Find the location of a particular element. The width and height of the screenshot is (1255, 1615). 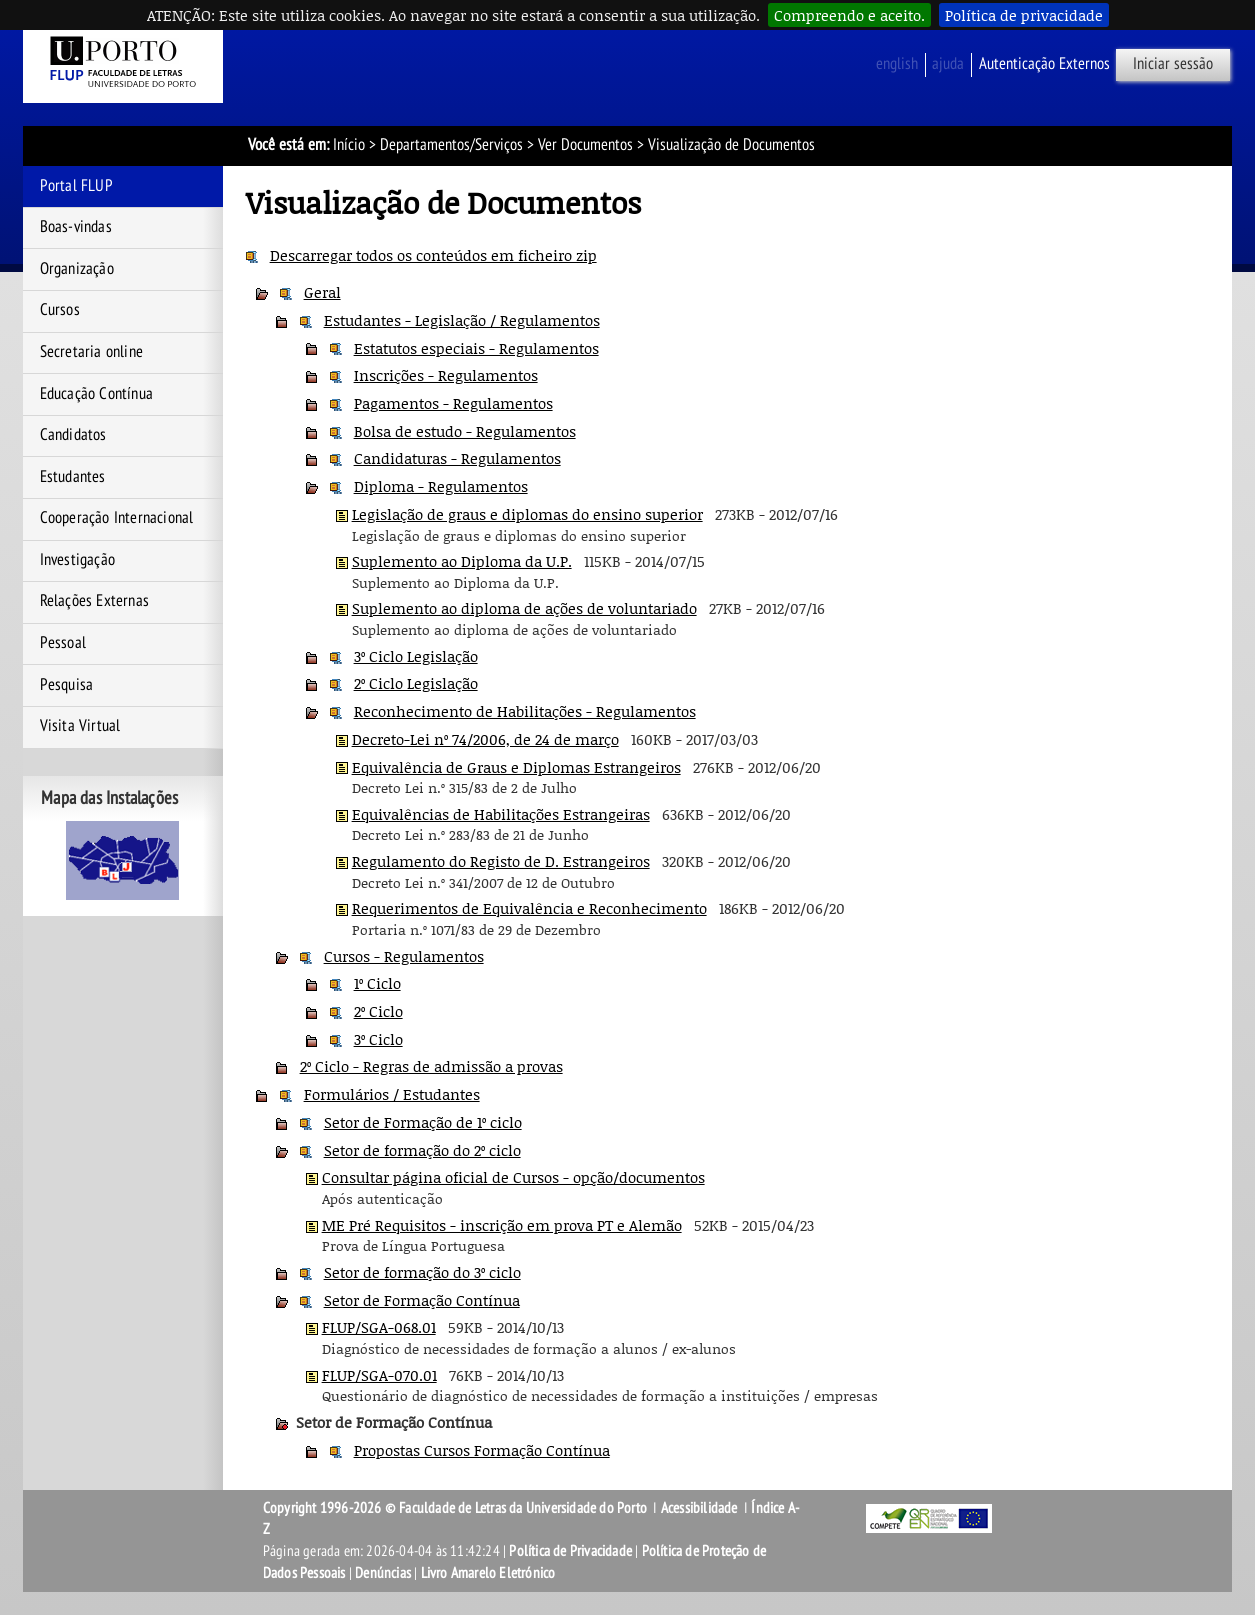

Pagamentos - Regulamentos is located at coordinates (453, 403).